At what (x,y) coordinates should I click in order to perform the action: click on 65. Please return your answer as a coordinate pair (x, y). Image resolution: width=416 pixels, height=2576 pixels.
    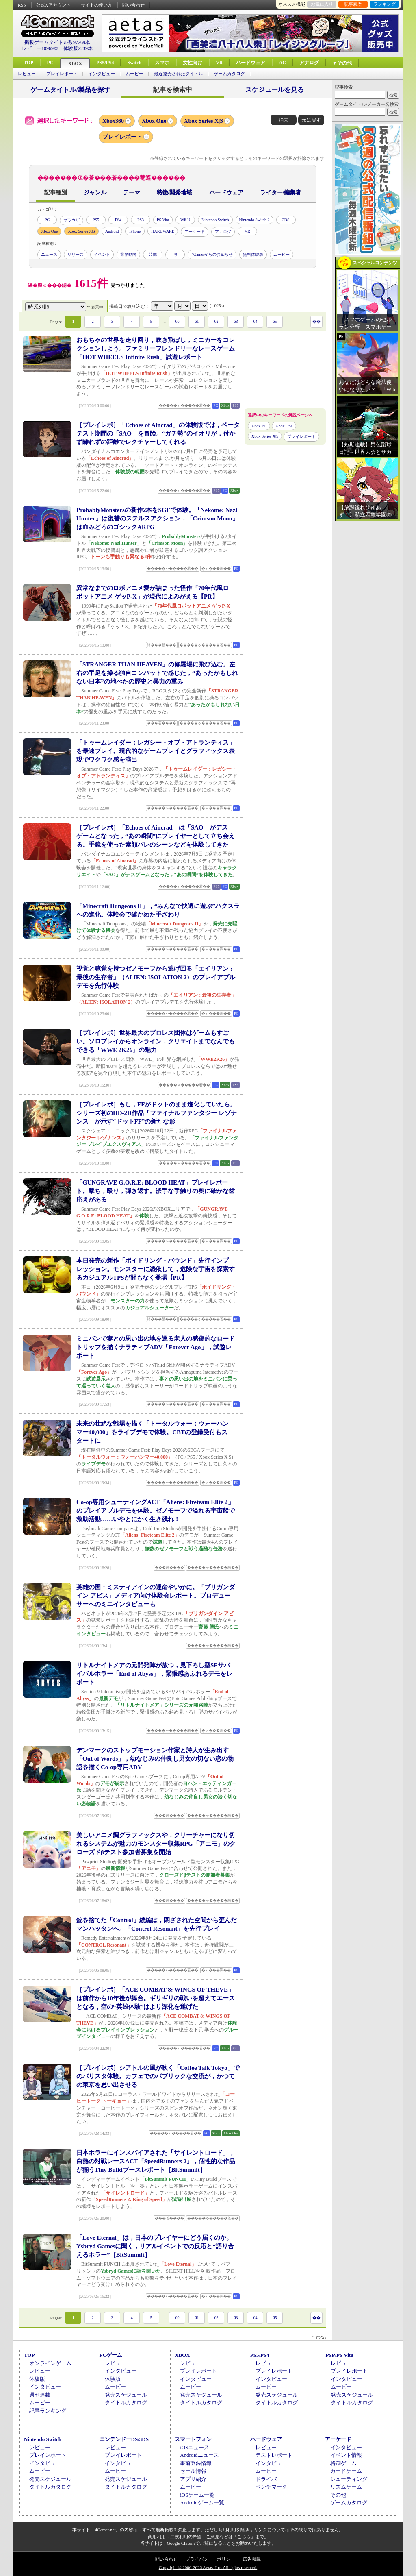
    Looking at the image, I should click on (275, 321).